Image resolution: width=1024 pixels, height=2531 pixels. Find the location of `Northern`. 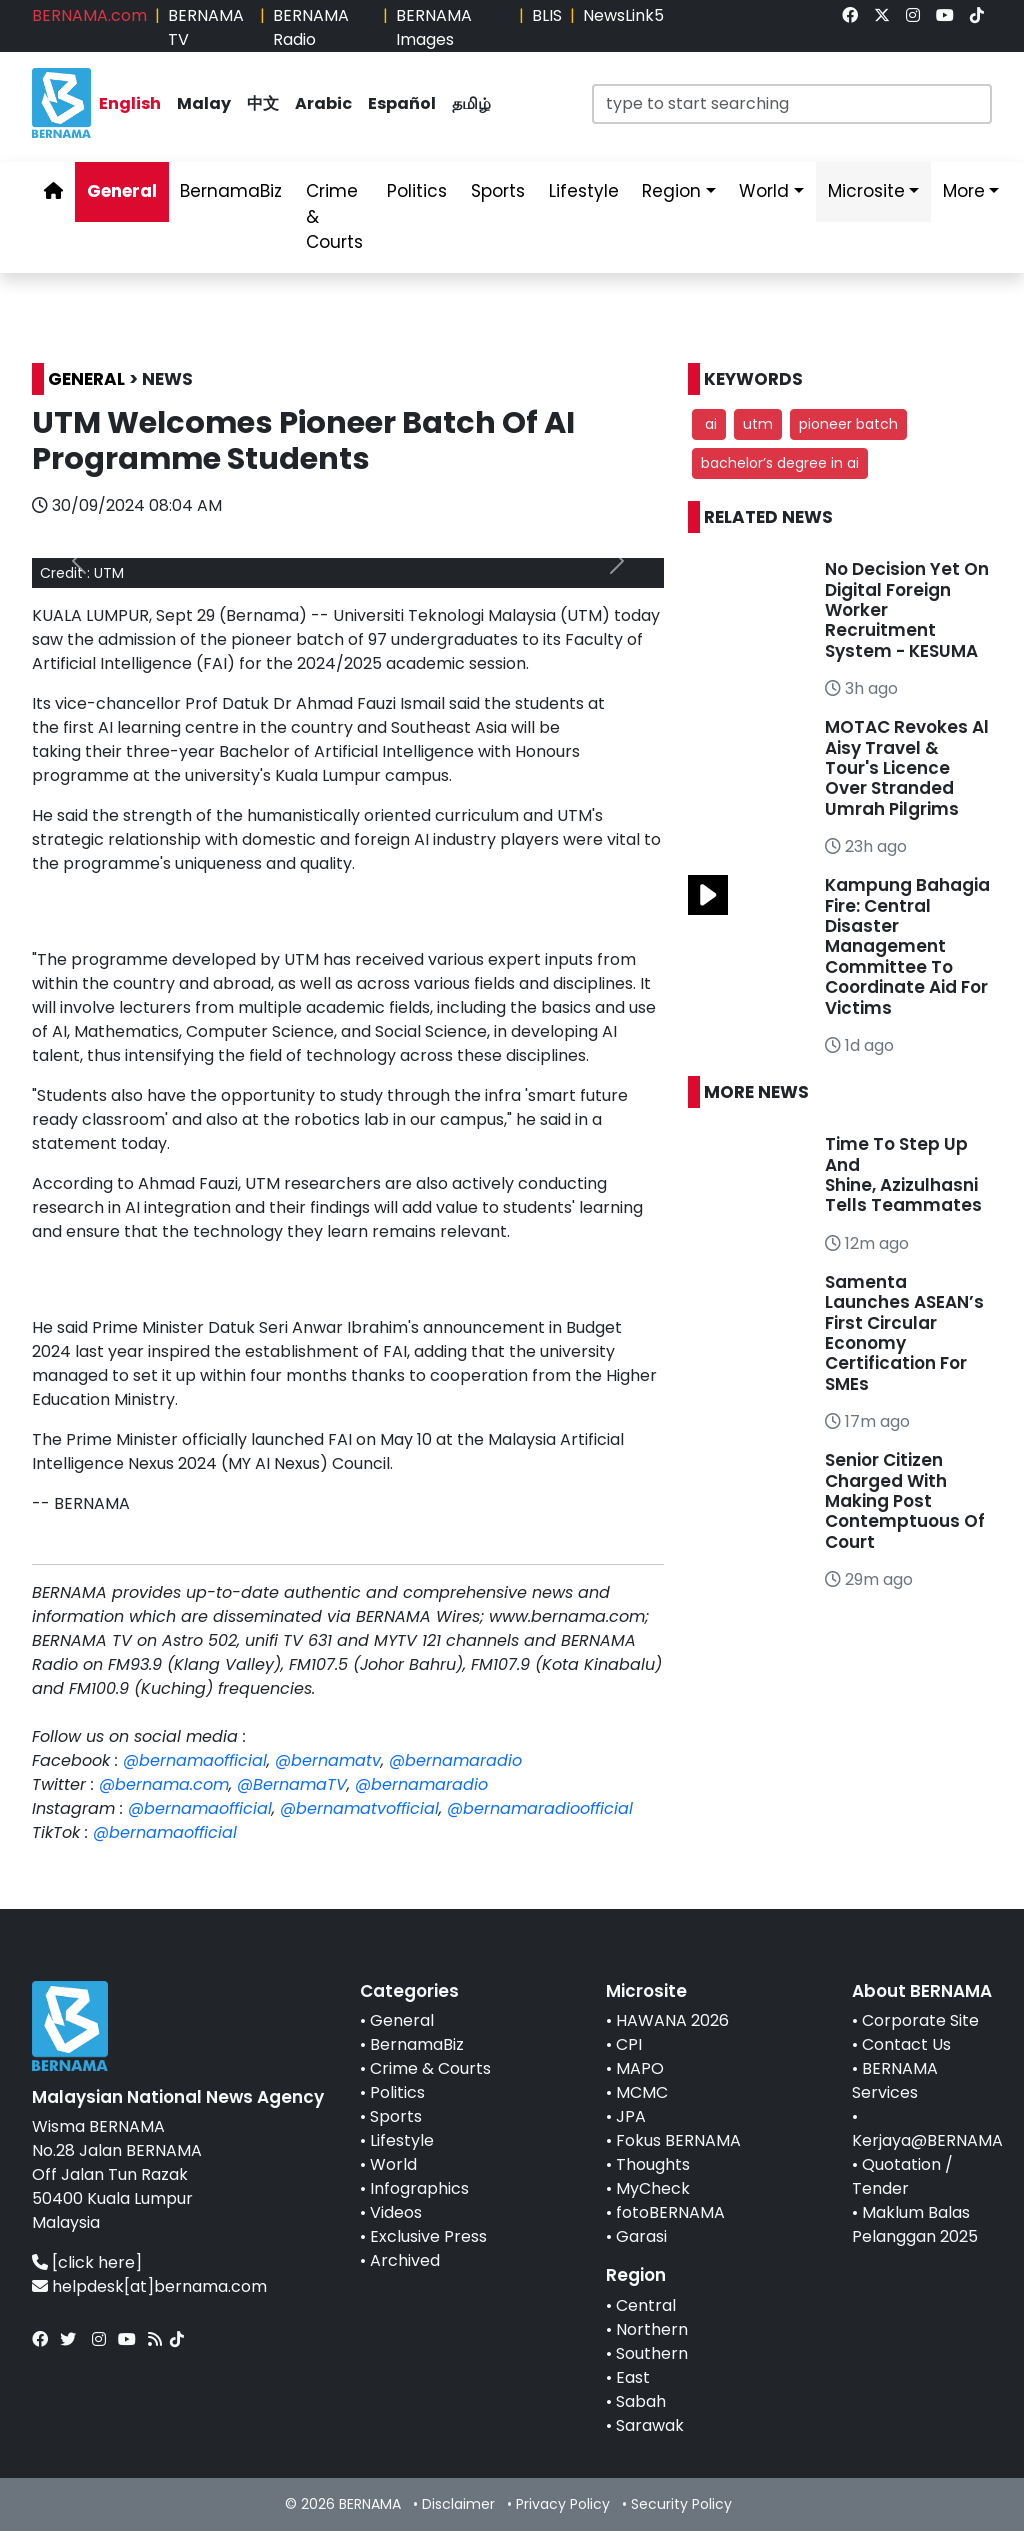

Northern is located at coordinates (652, 2329).